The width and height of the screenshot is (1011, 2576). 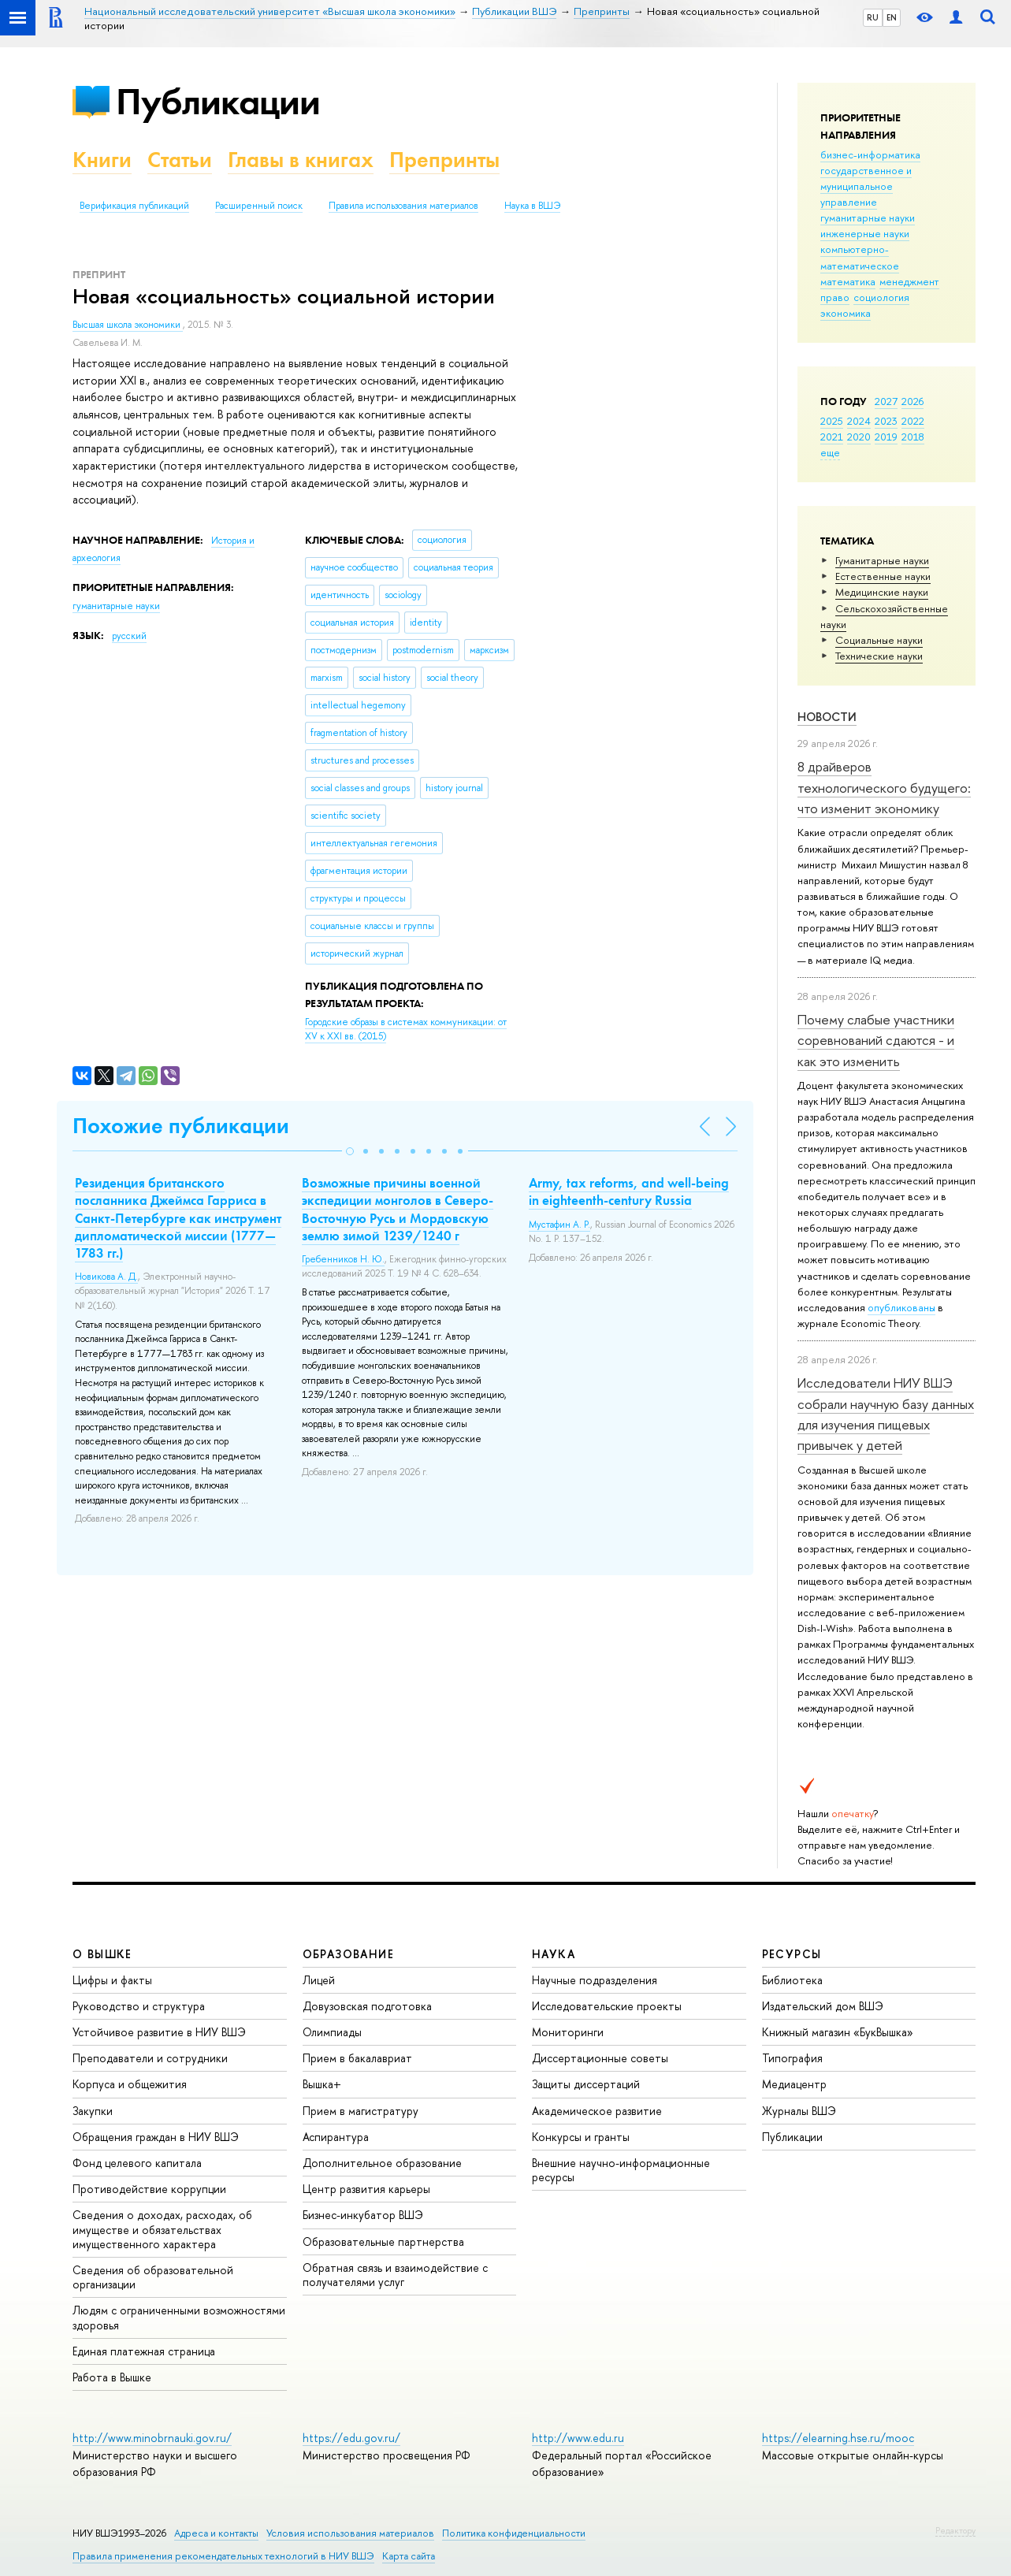 What do you see at coordinates (382, 2162) in the screenshot?
I see `Дополнительное образование` at bounding box center [382, 2162].